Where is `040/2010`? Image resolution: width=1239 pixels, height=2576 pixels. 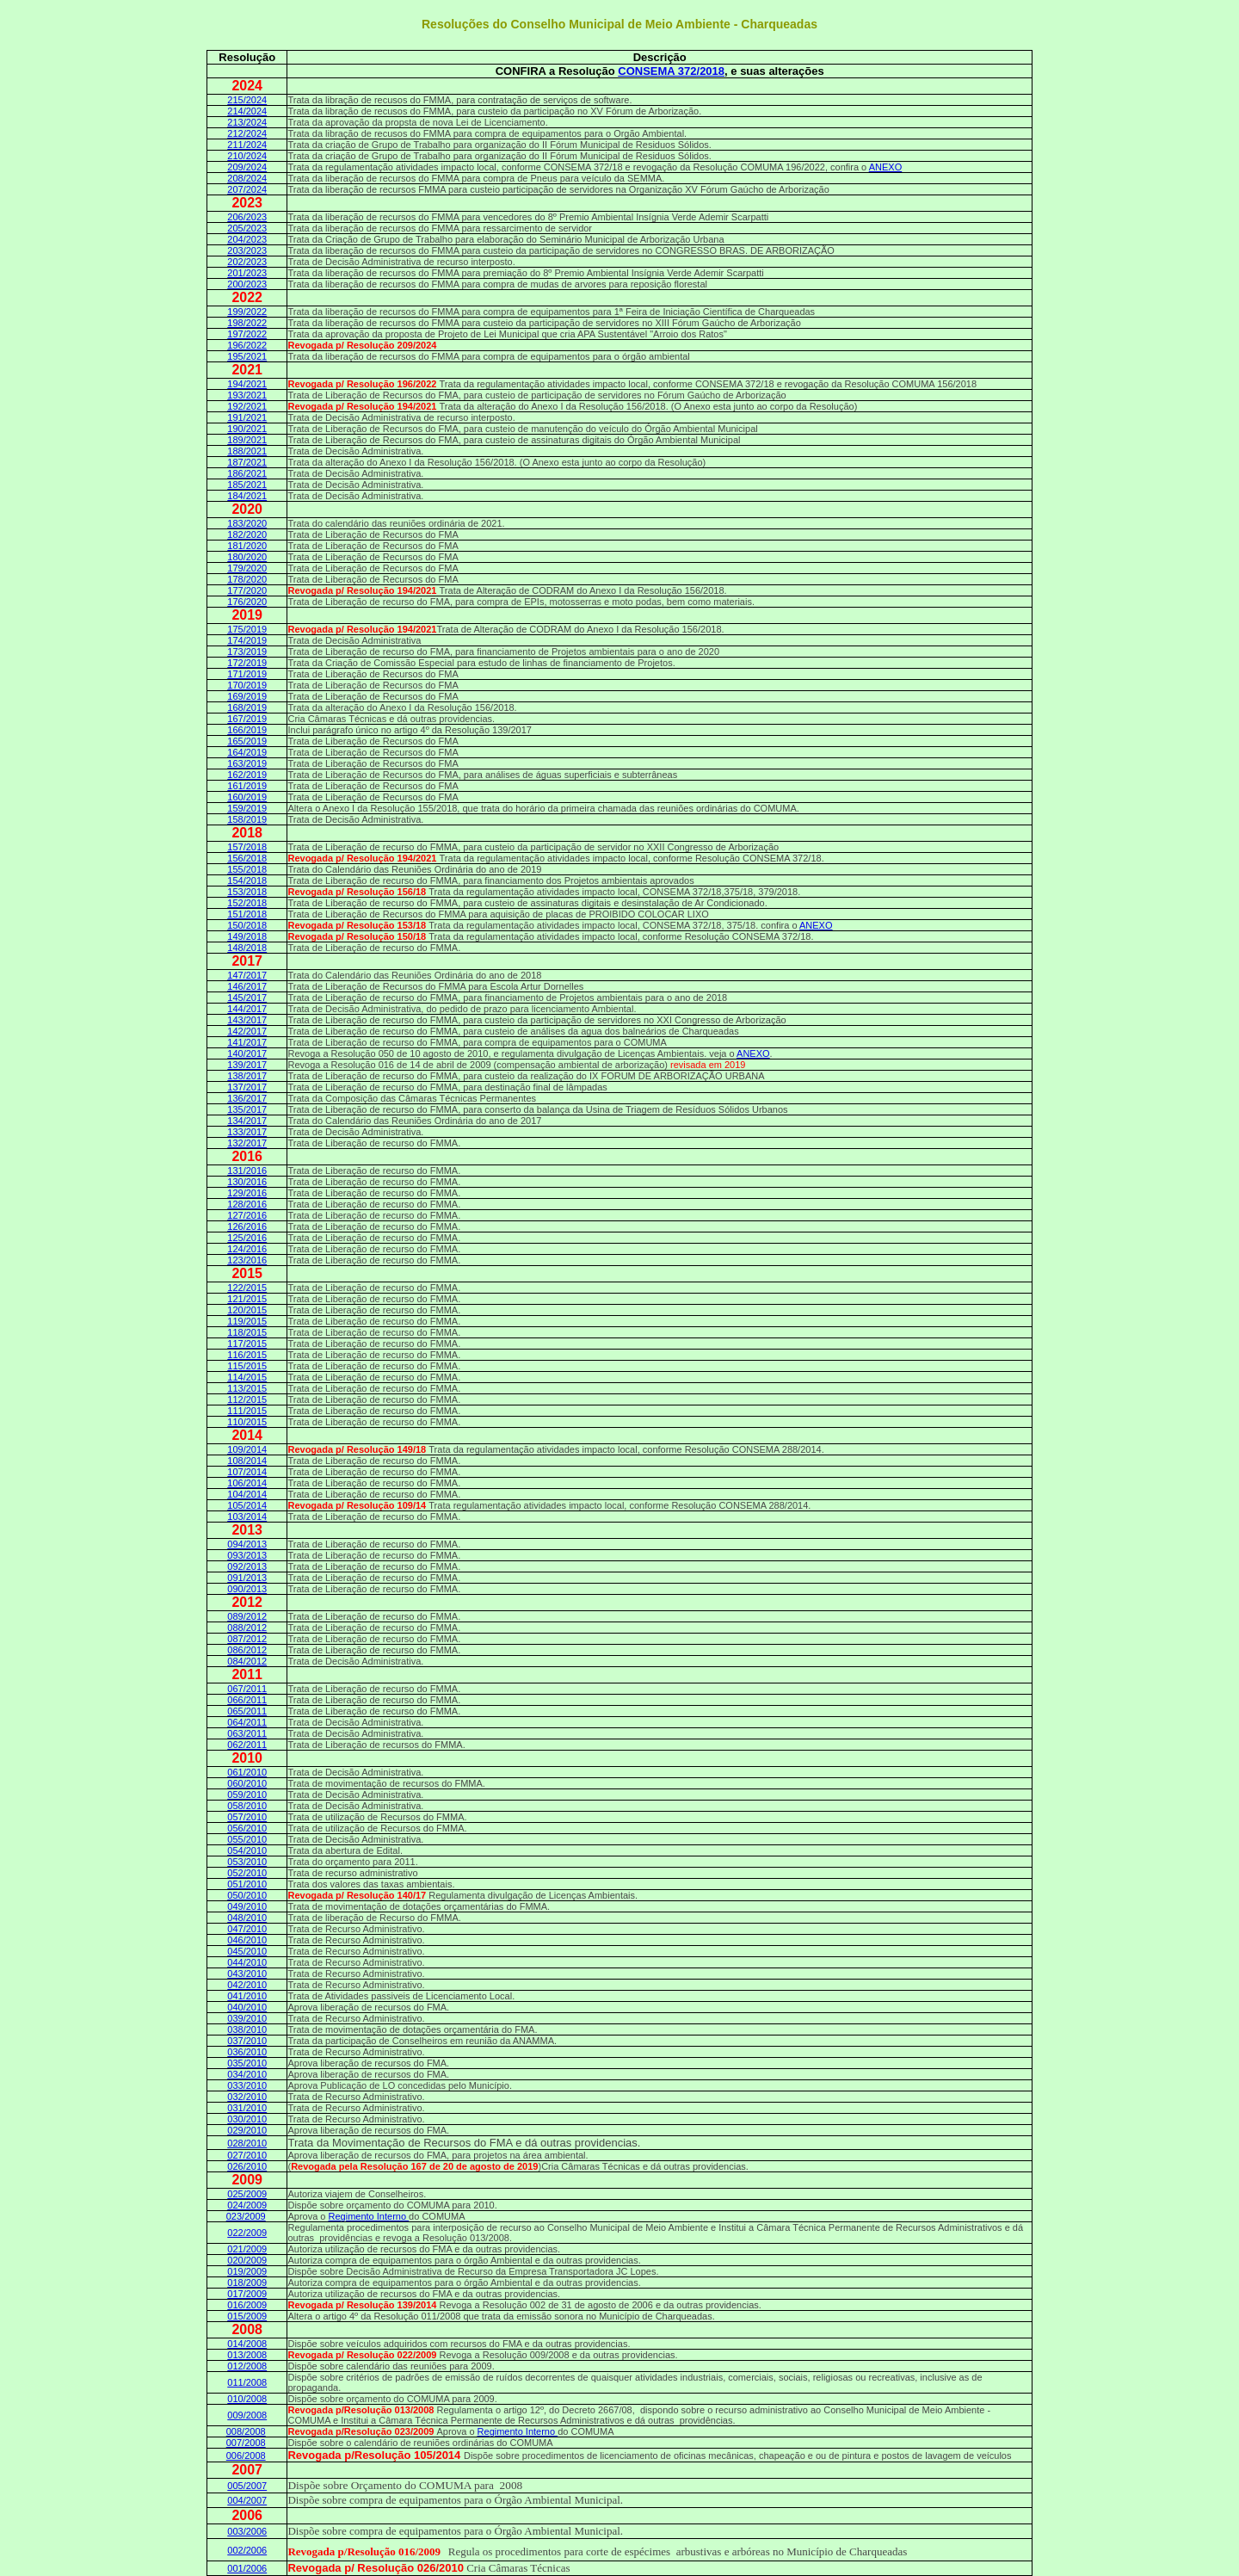 040/2010 is located at coordinates (247, 2007).